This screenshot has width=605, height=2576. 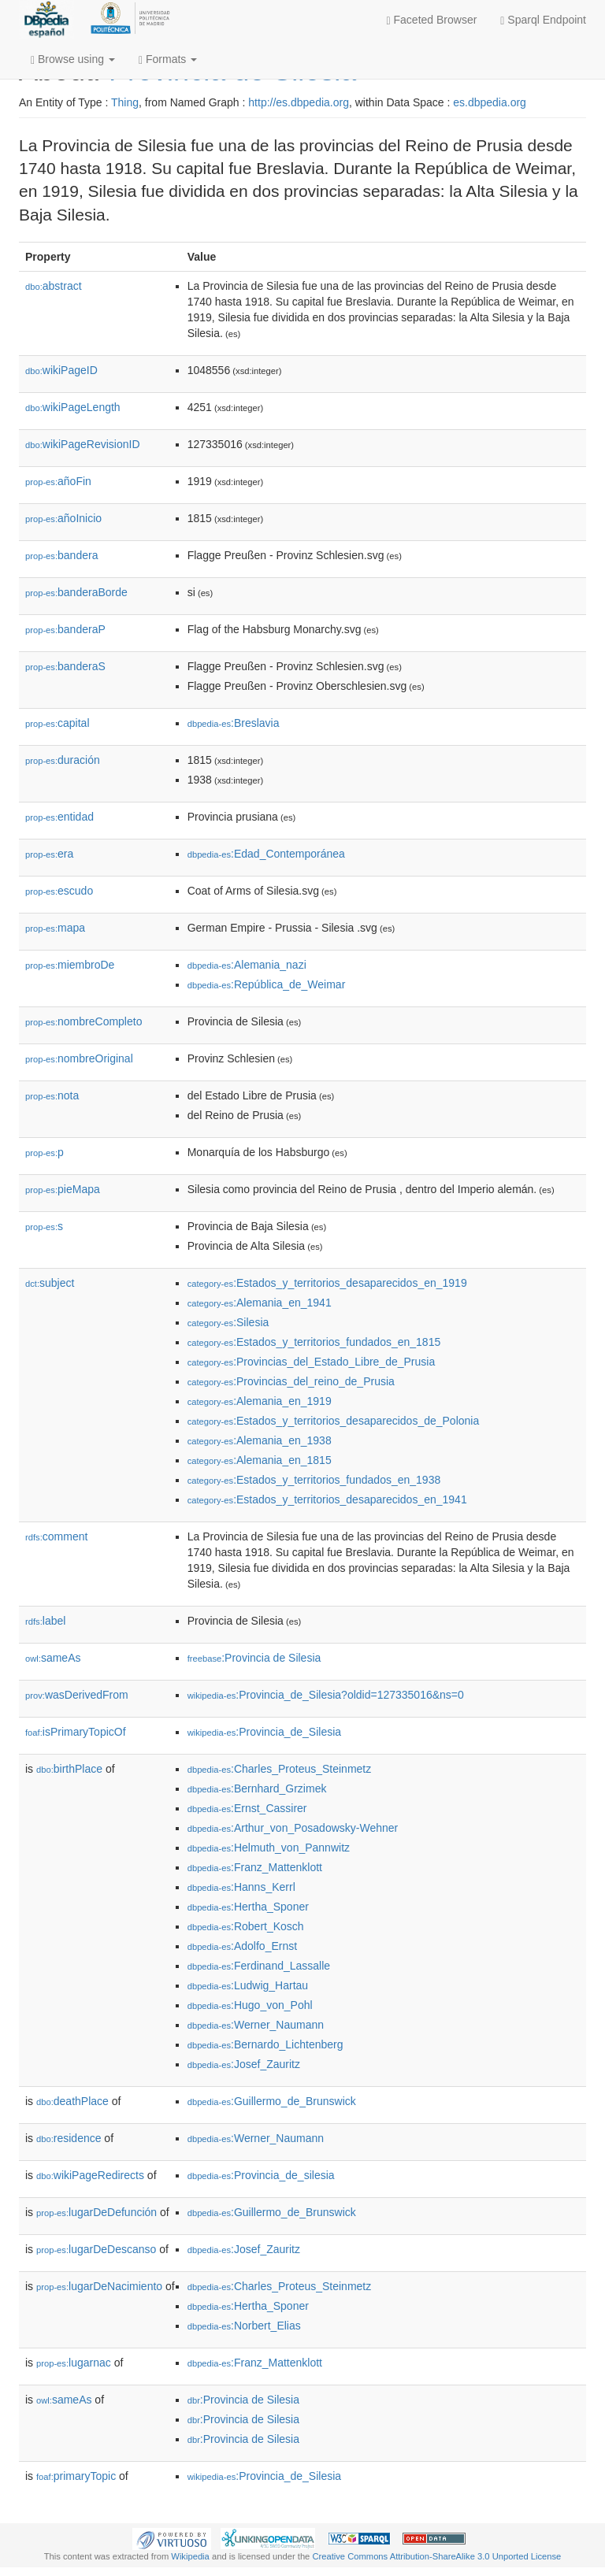 What do you see at coordinates (75, 1731) in the screenshot?
I see `isPrimaryTopicOf` at bounding box center [75, 1731].